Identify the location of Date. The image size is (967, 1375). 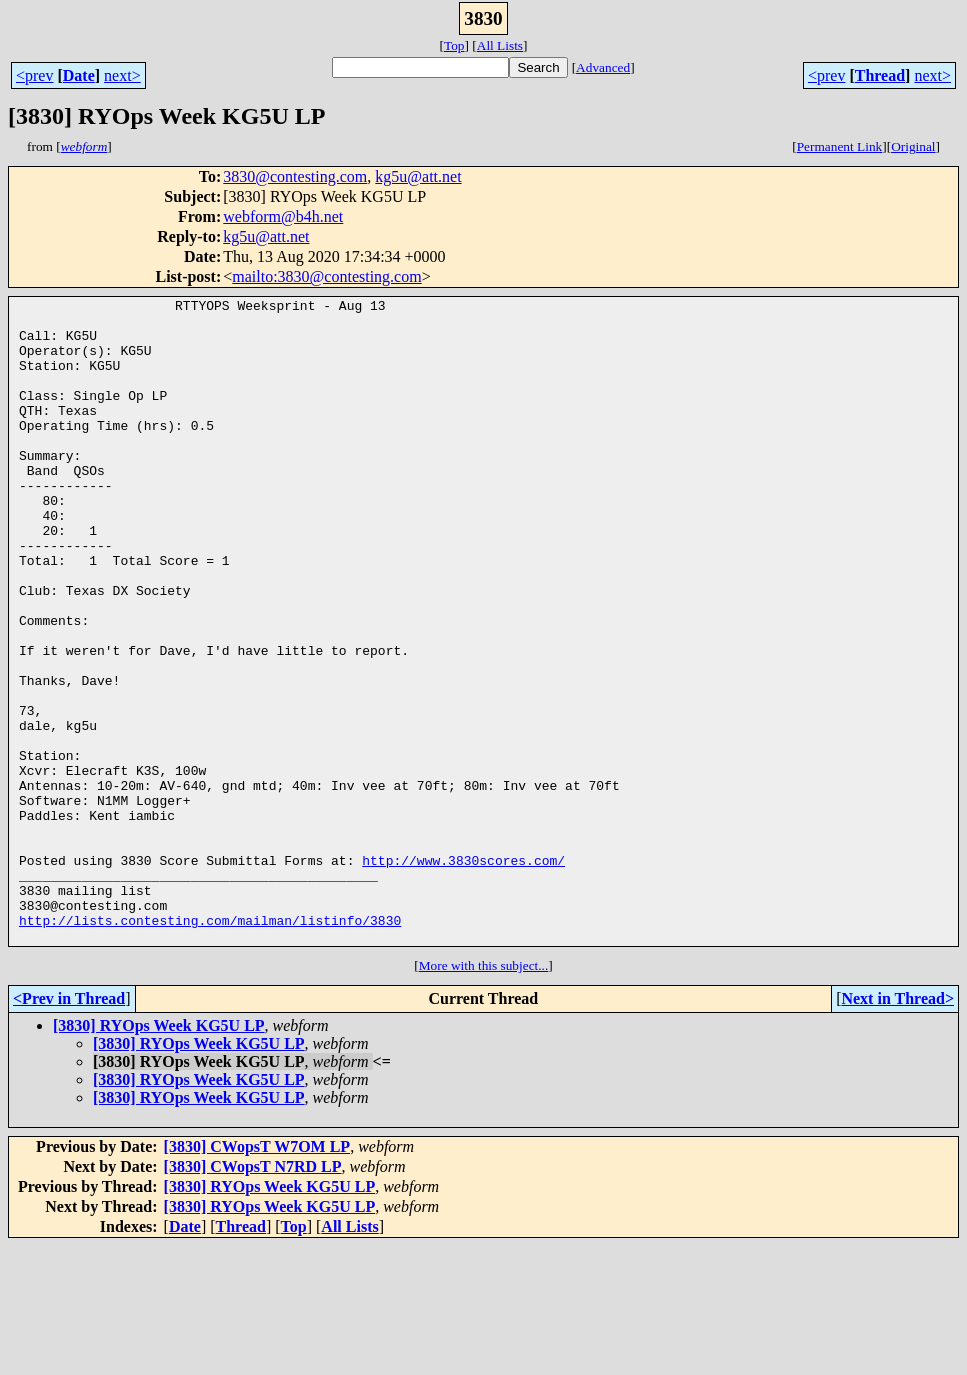
(79, 75).